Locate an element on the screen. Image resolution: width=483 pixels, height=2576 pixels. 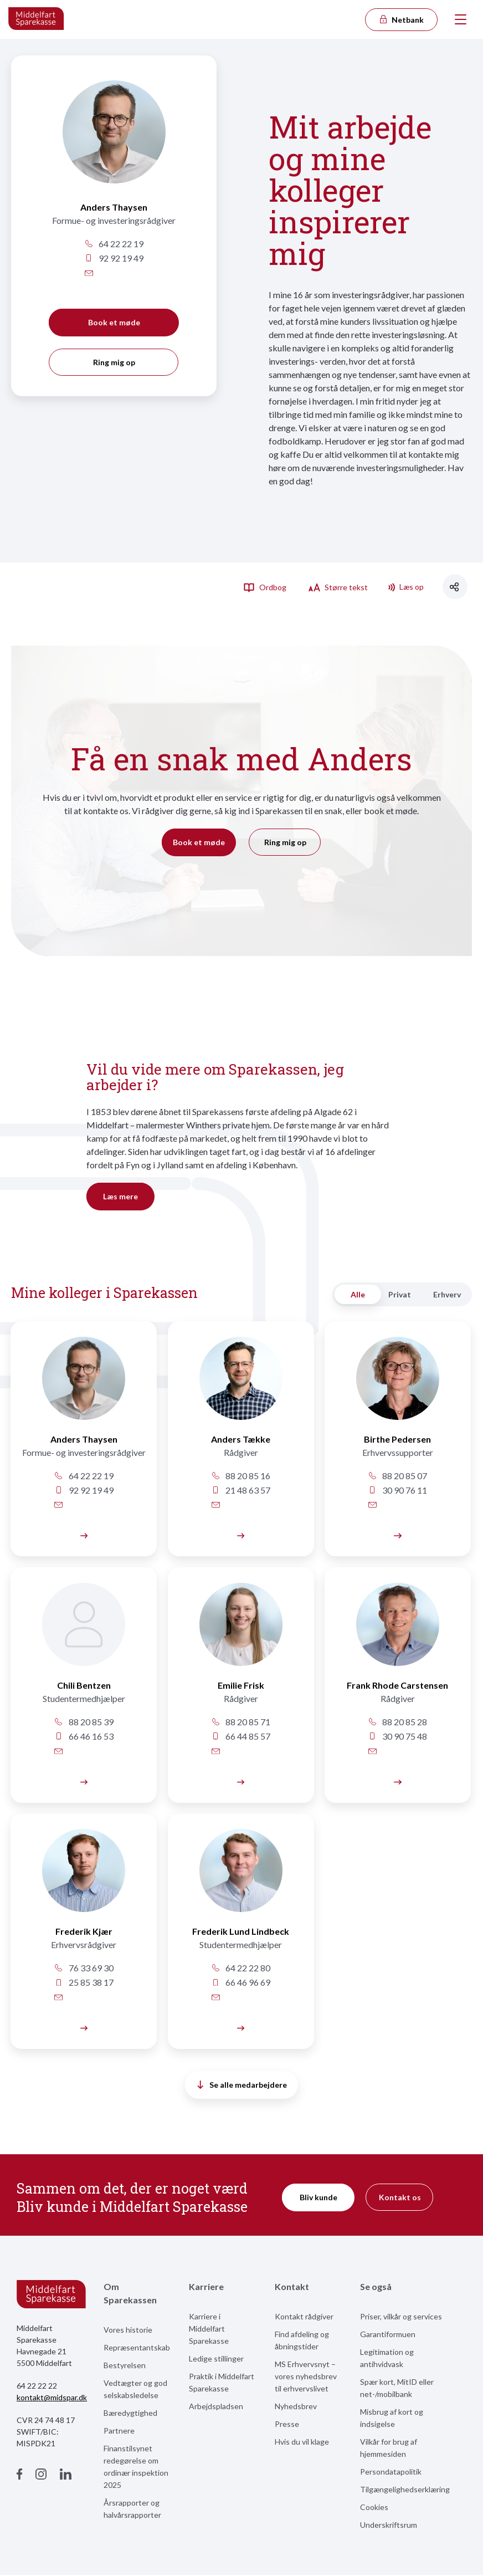
Ring mig op is located at coordinates (114, 362).